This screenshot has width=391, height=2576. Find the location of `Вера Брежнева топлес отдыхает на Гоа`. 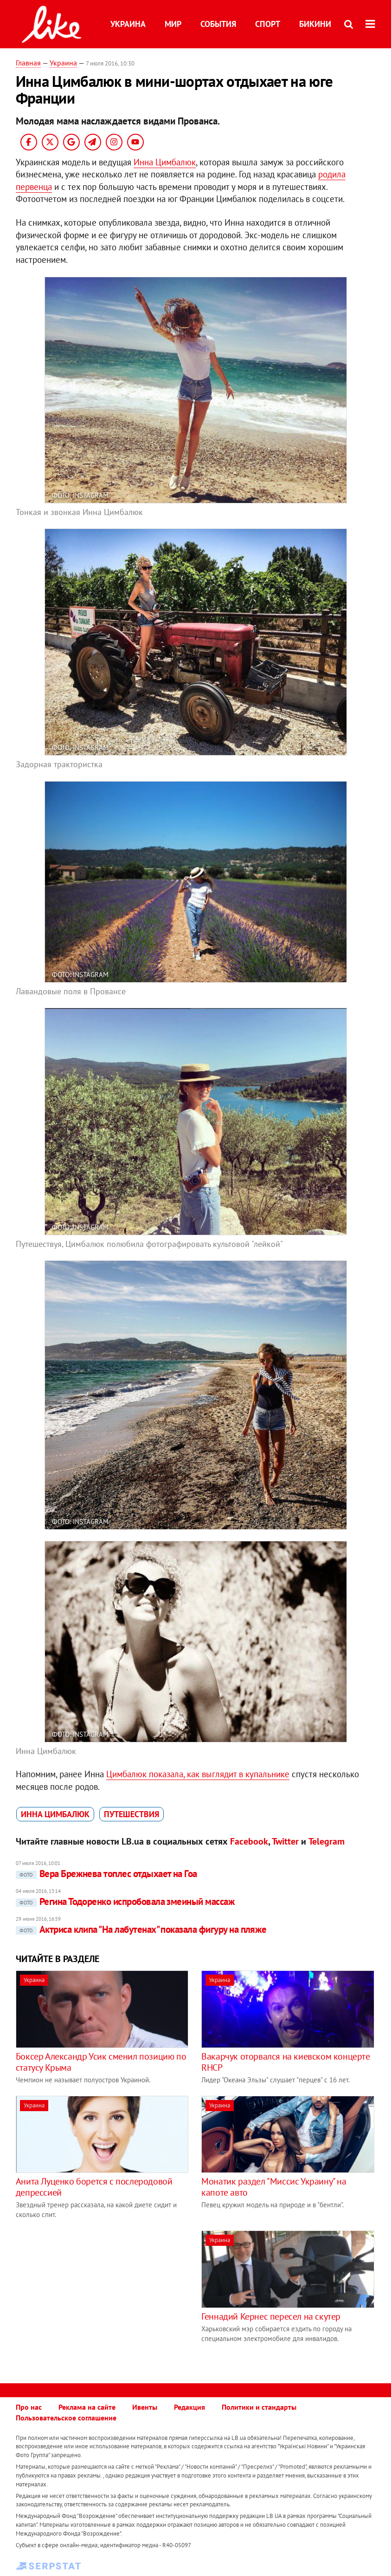

Вера Брежнева топлес отдыхает на Гоа is located at coordinates (106, 1873).